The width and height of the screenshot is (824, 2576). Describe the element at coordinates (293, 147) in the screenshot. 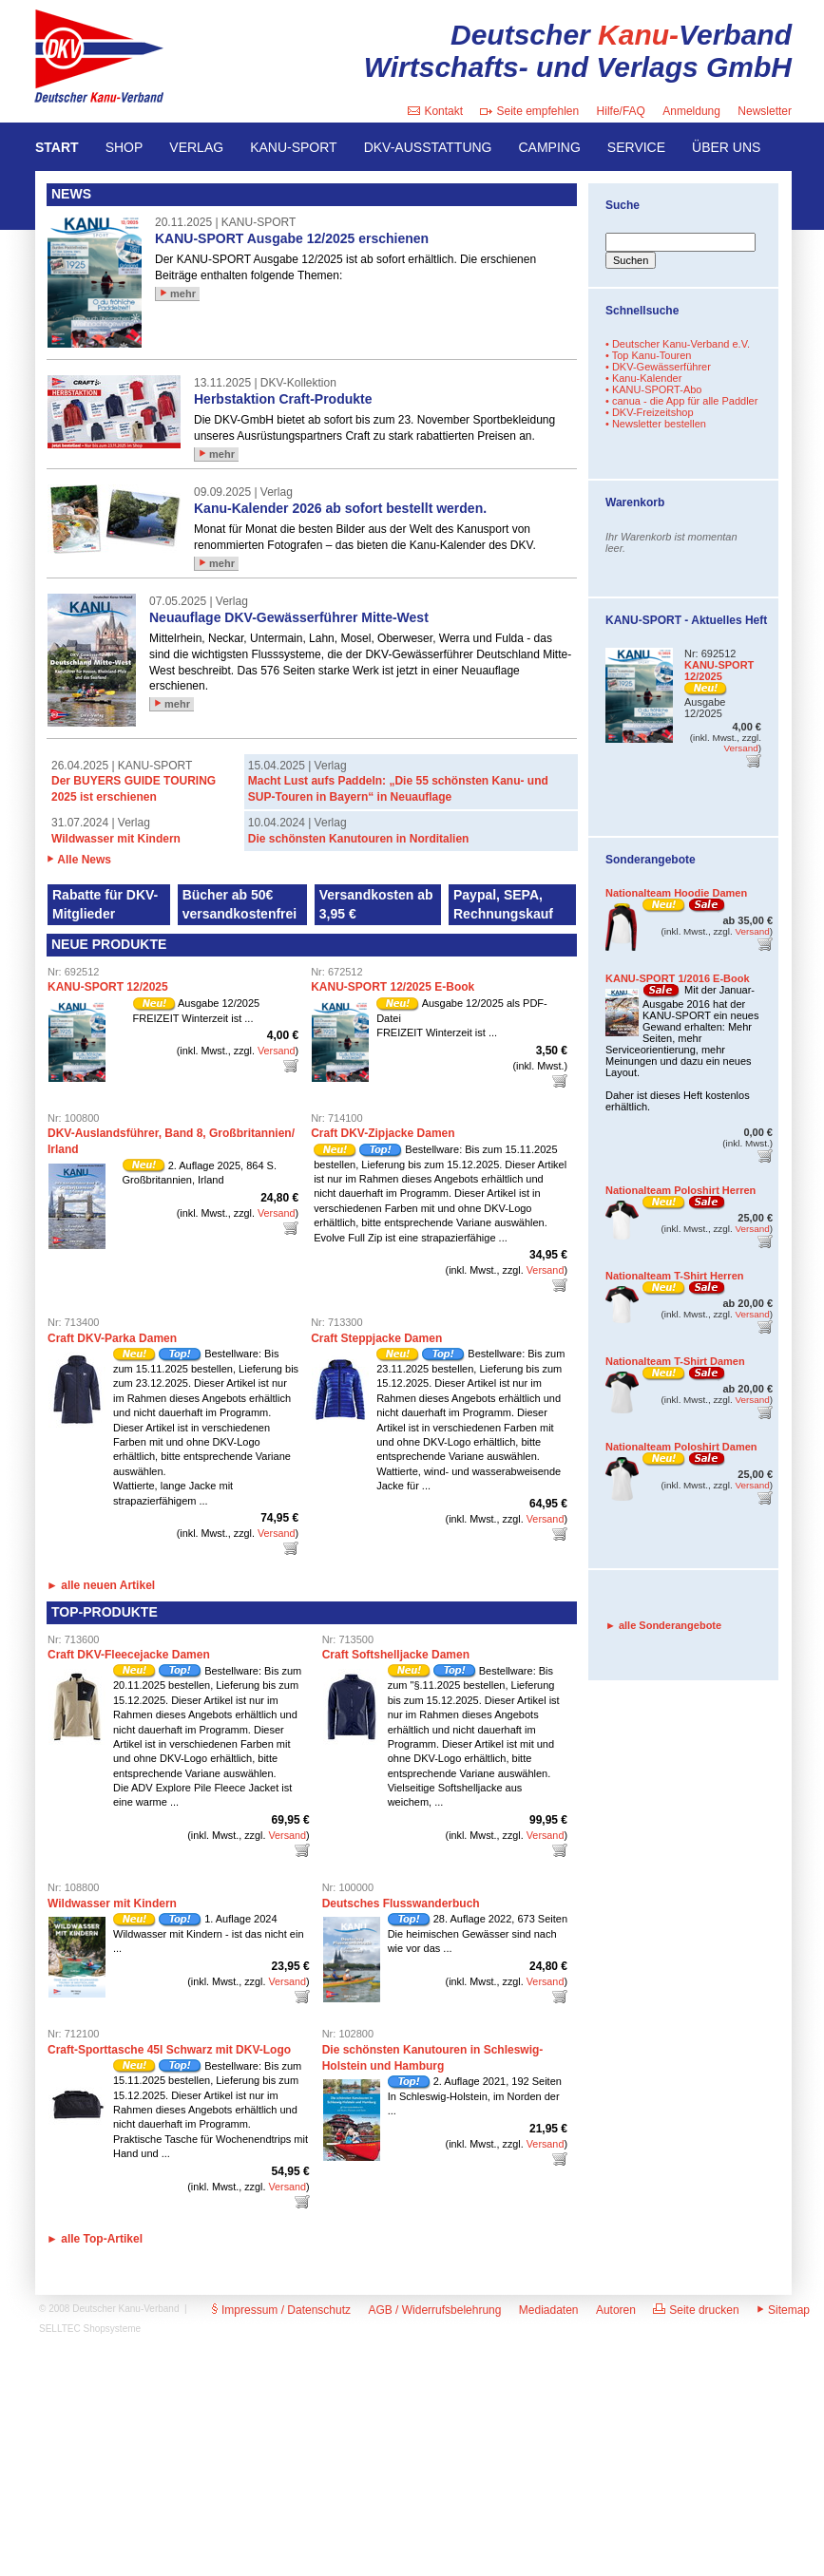

I see `KANU-SPORT` at that location.